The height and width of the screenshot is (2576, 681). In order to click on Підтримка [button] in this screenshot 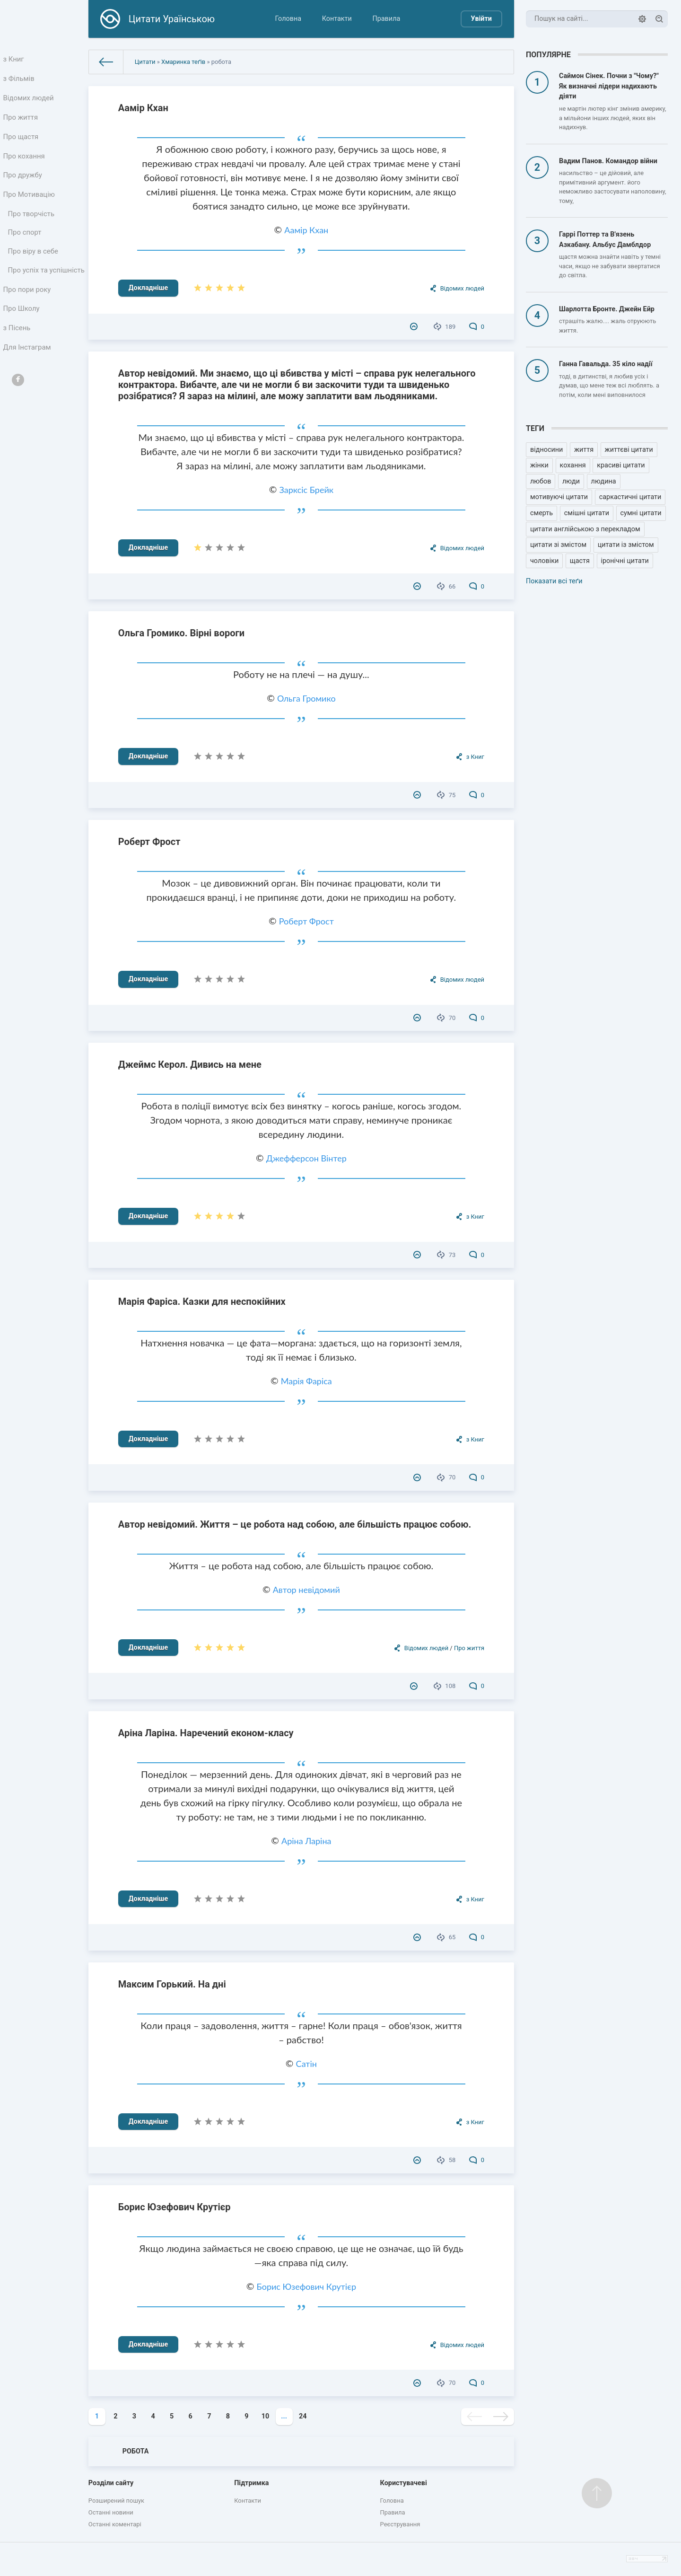, I will do `click(251, 2483)`.